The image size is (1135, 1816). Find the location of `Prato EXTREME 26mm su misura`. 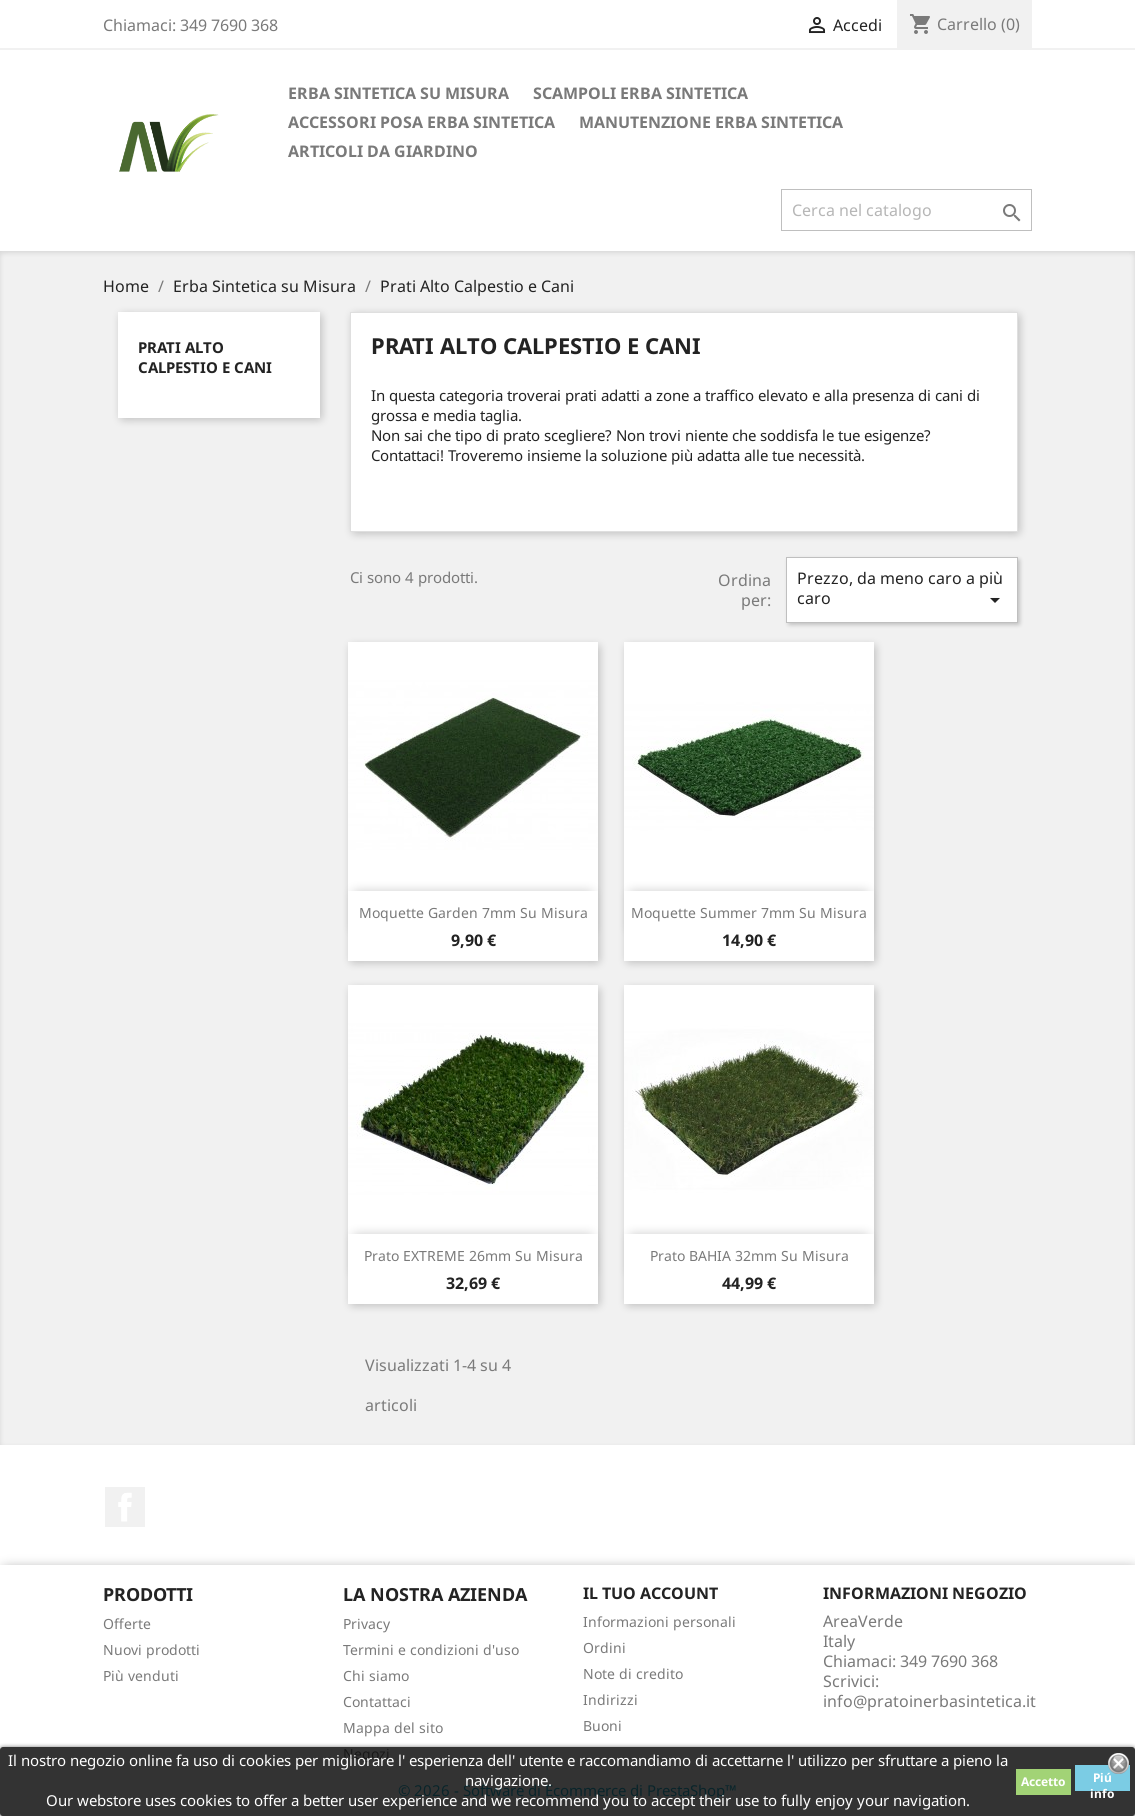

Prato EXTREME 26mm su misura is located at coordinates (473, 1255).